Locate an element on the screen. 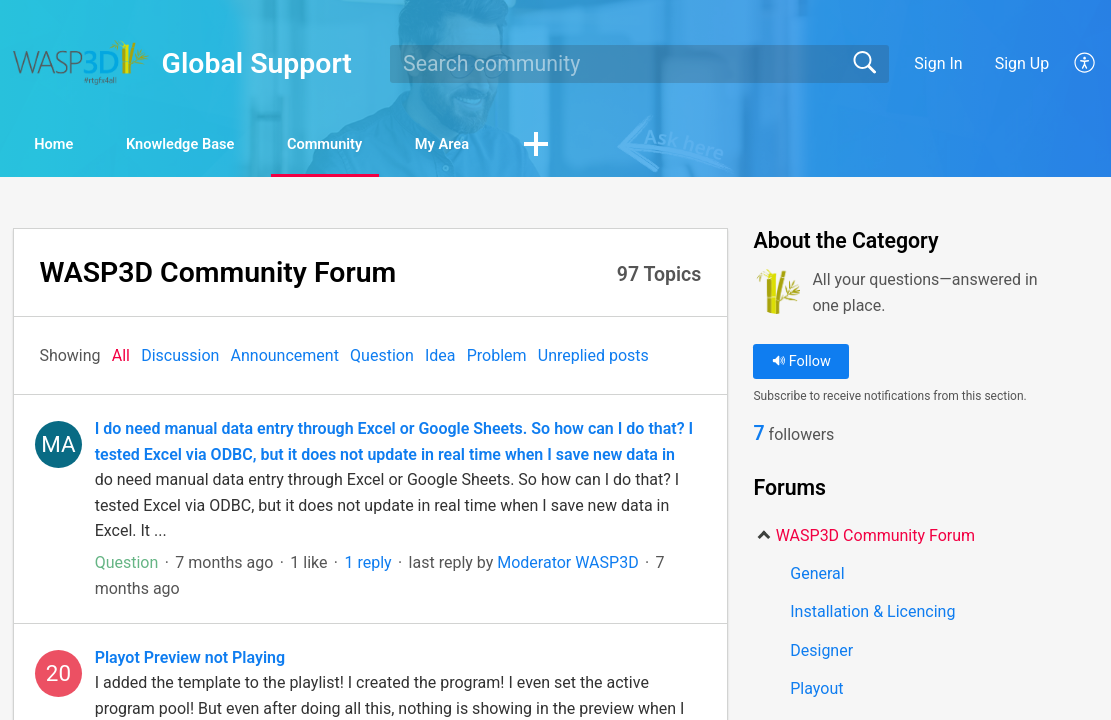  Sign In is located at coordinates (938, 63).